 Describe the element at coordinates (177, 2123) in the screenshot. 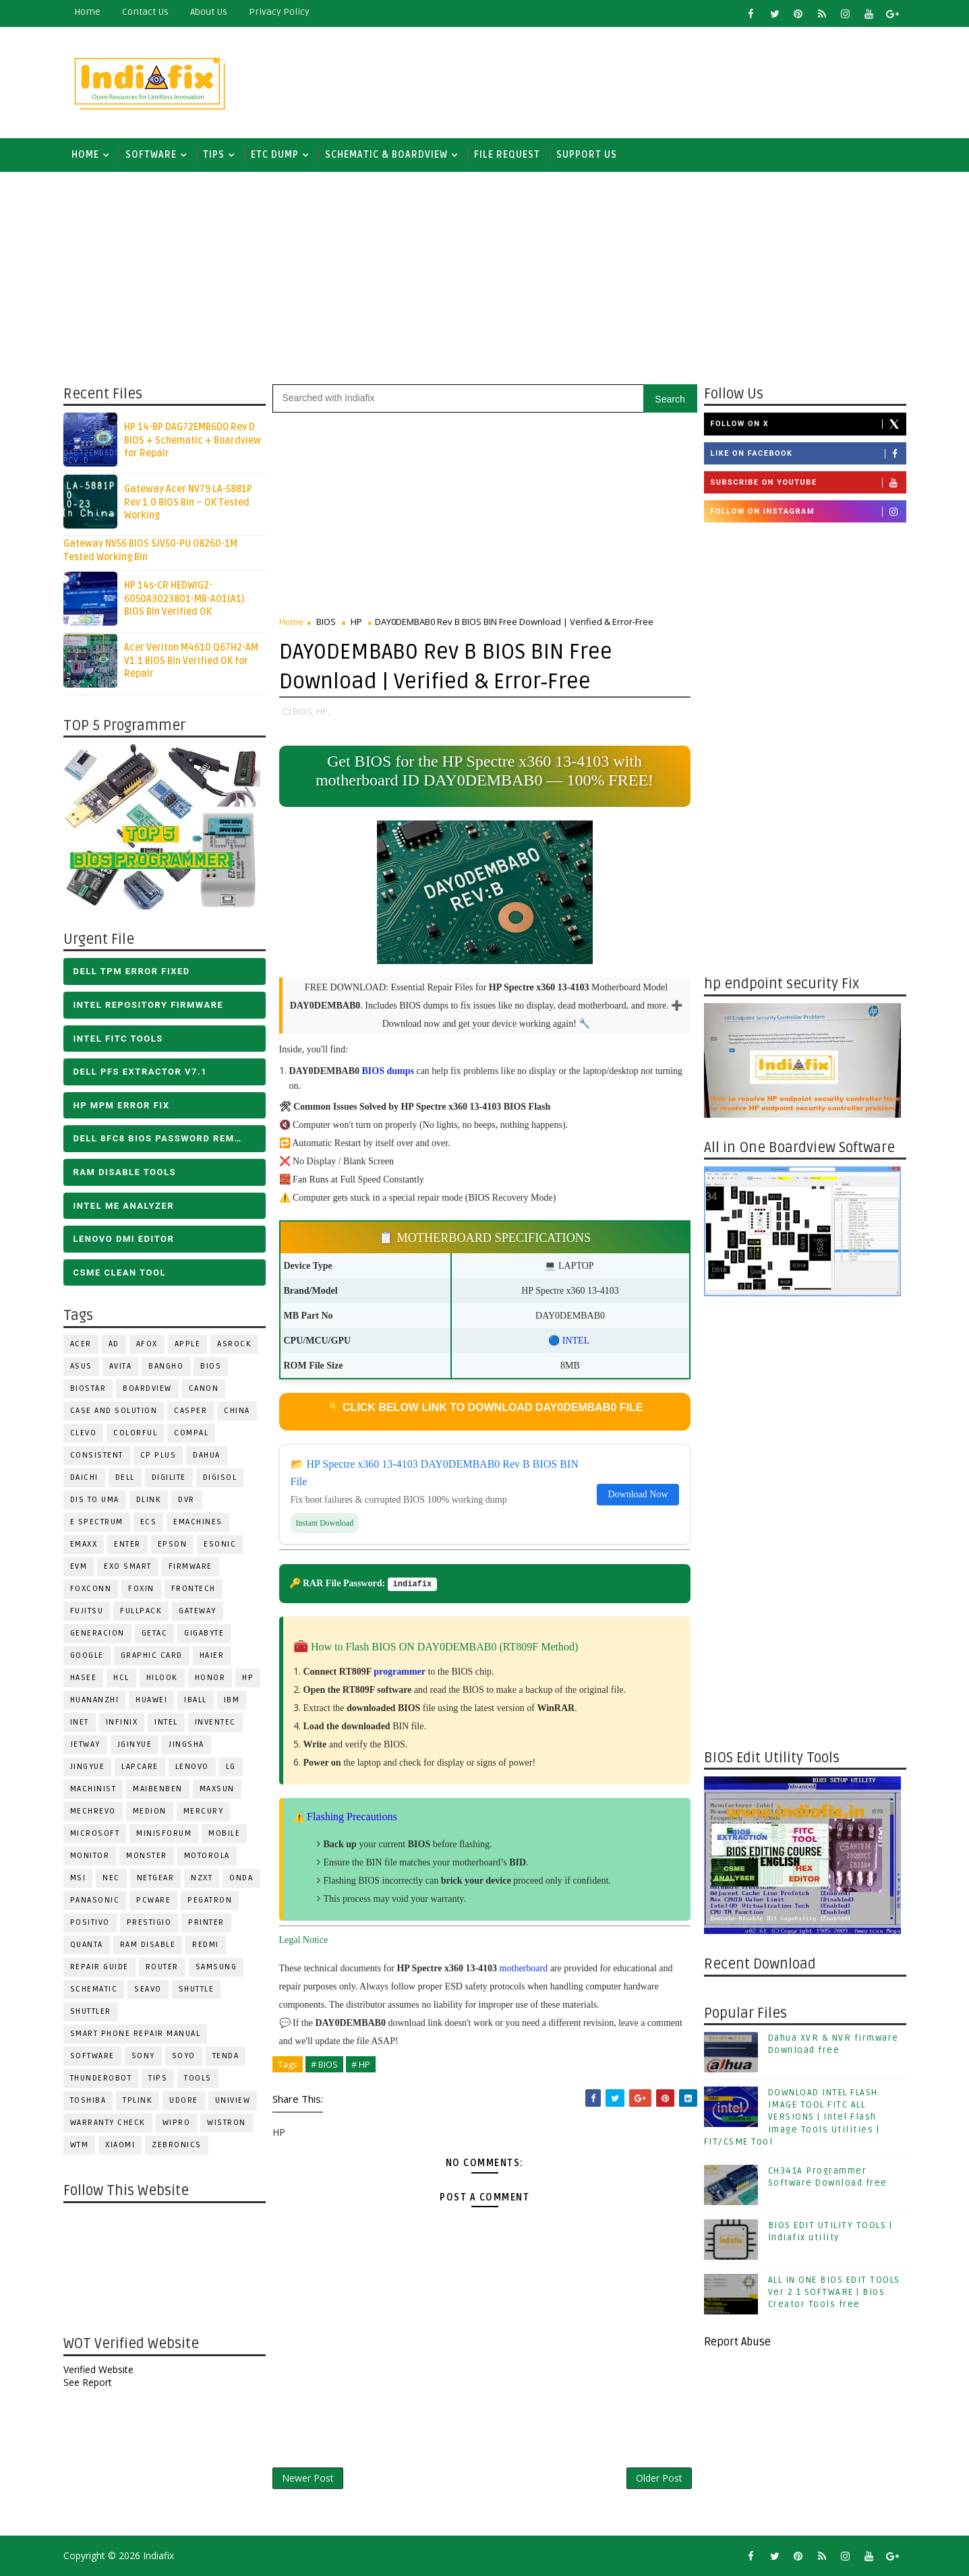

I see `WIPRO` at that location.